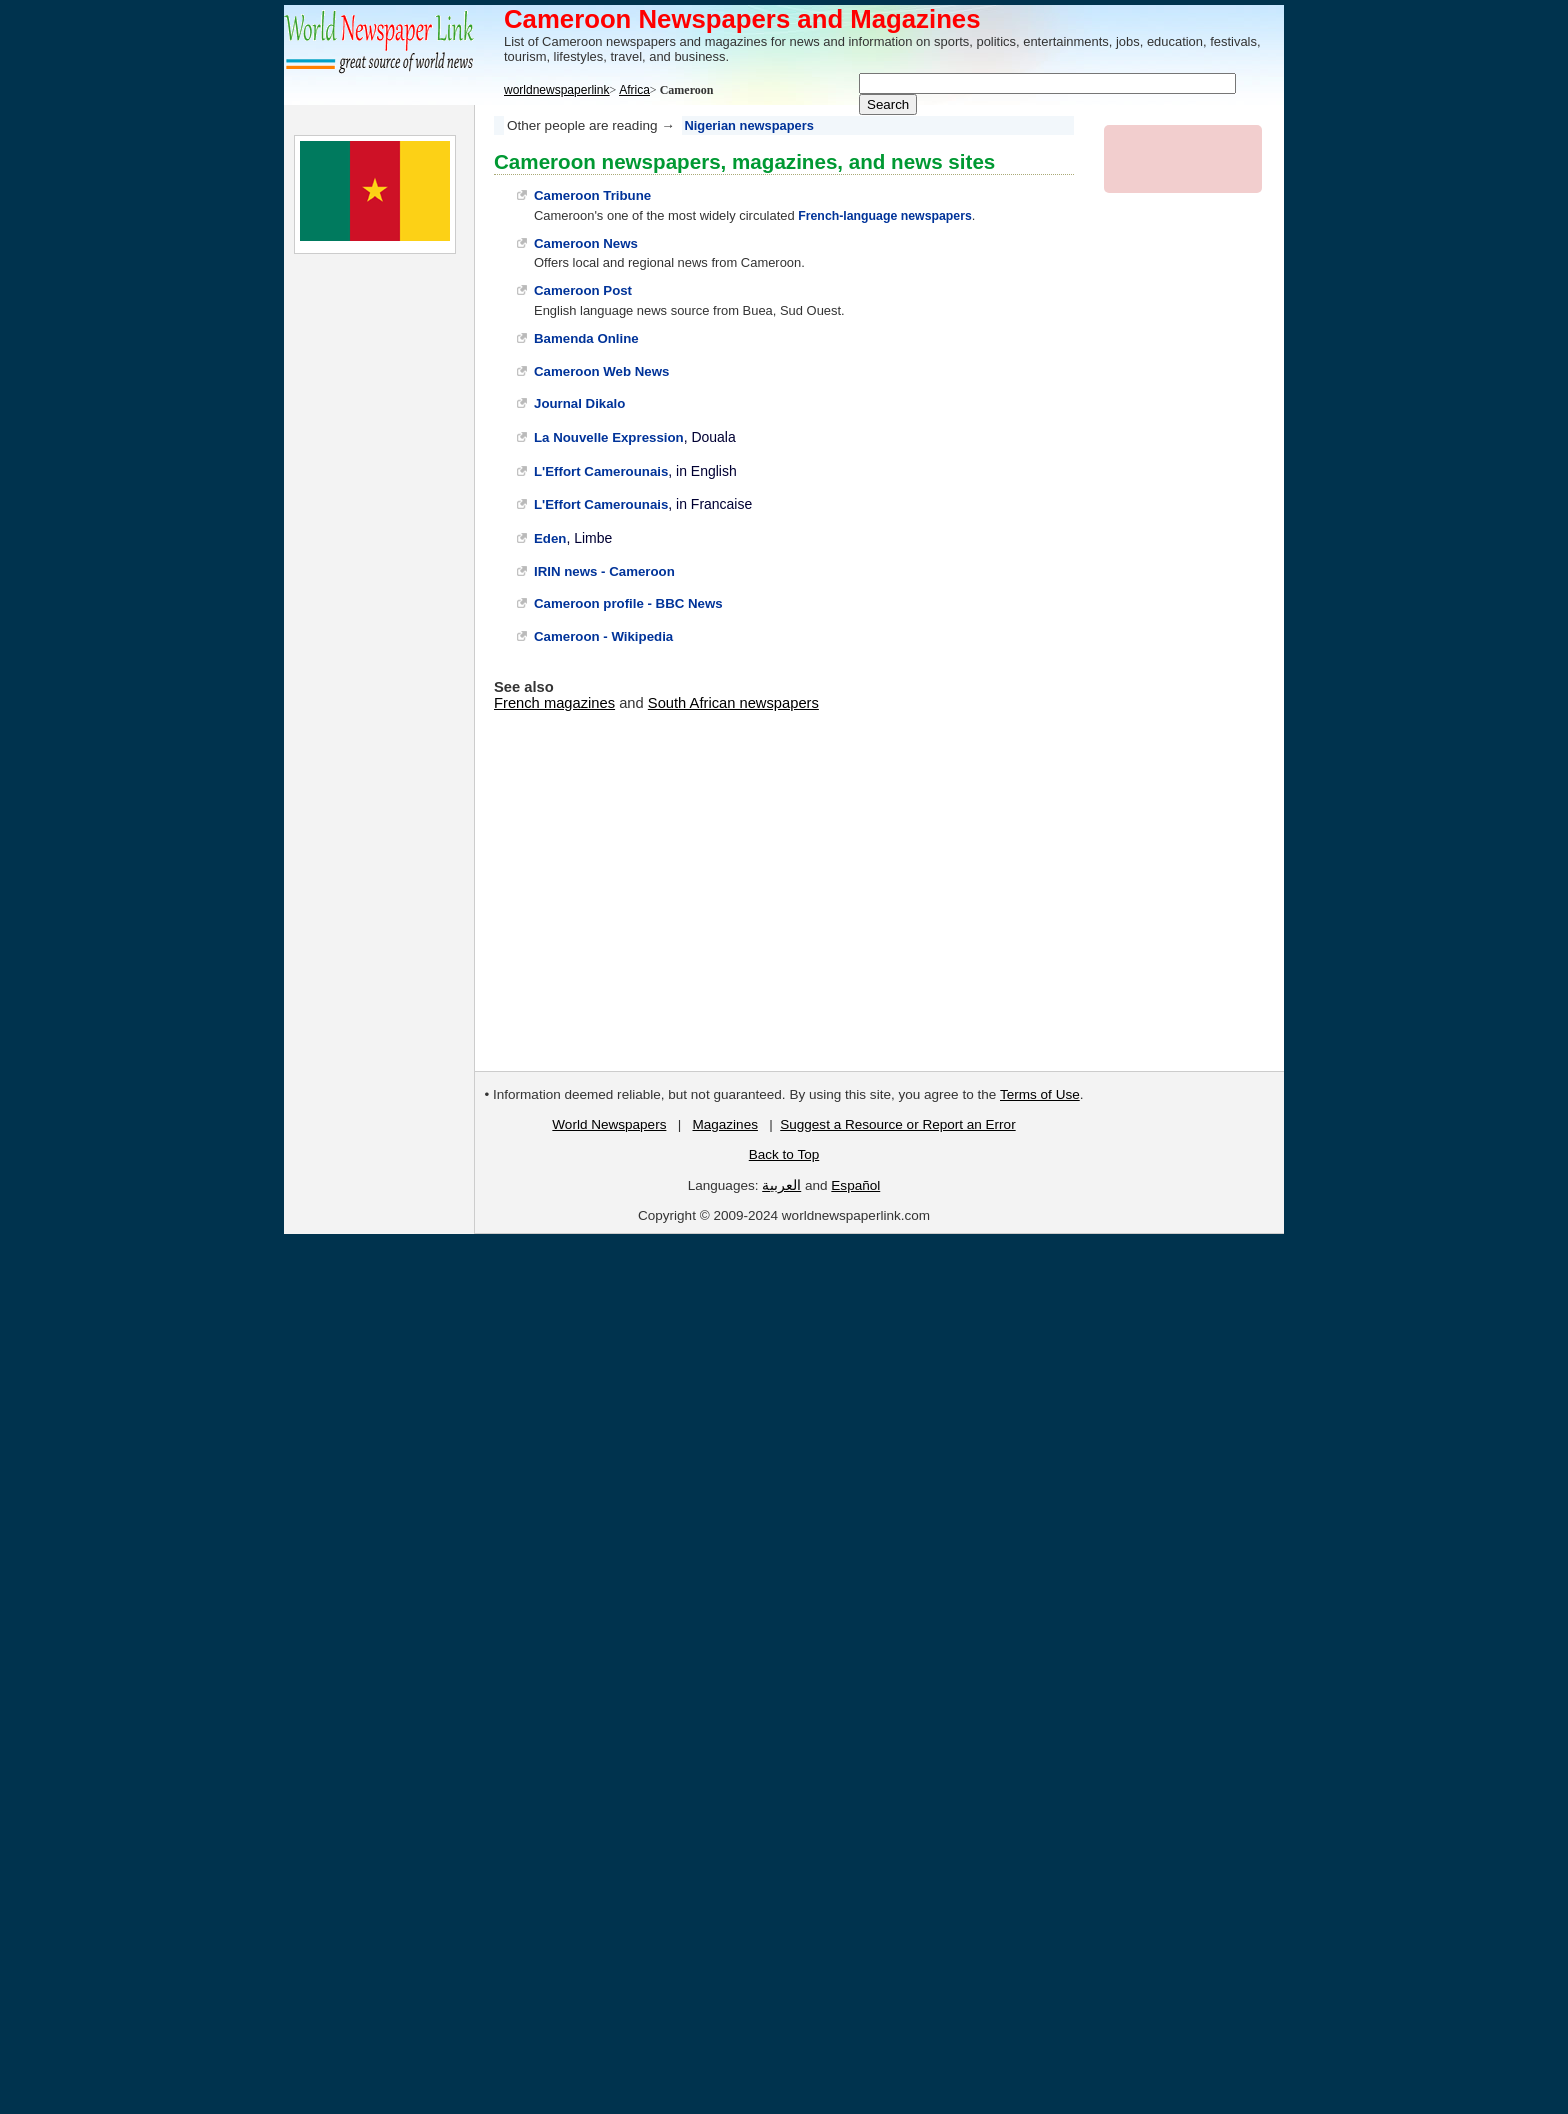 Image resolution: width=1568 pixels, height=2114 pixels. Describe the element at coordinates (724, 1124) in the screenshot. I see `Magazines` at that location.